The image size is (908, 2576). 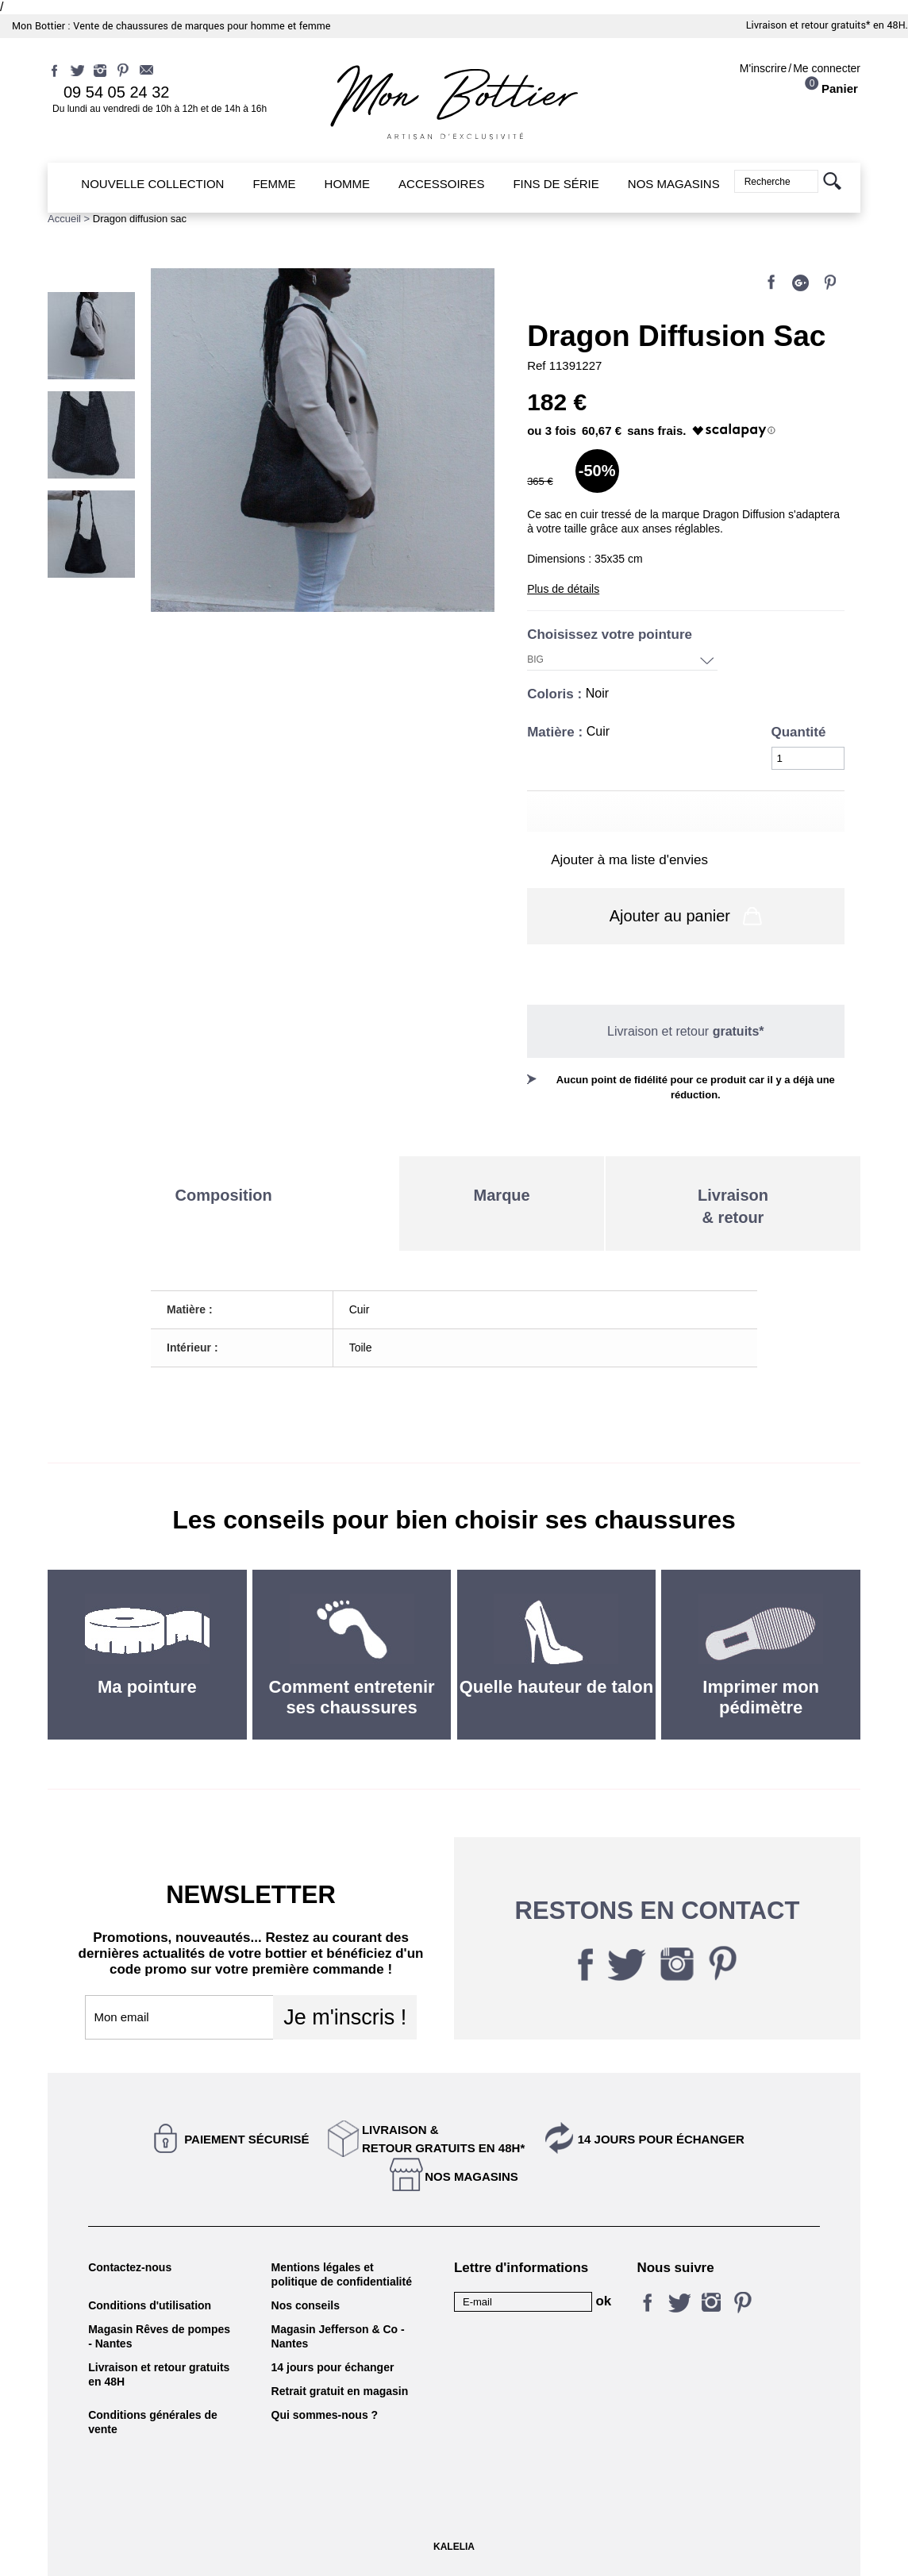 I want to click on 14 jours pour échanger, so click(x=661, y=2139).